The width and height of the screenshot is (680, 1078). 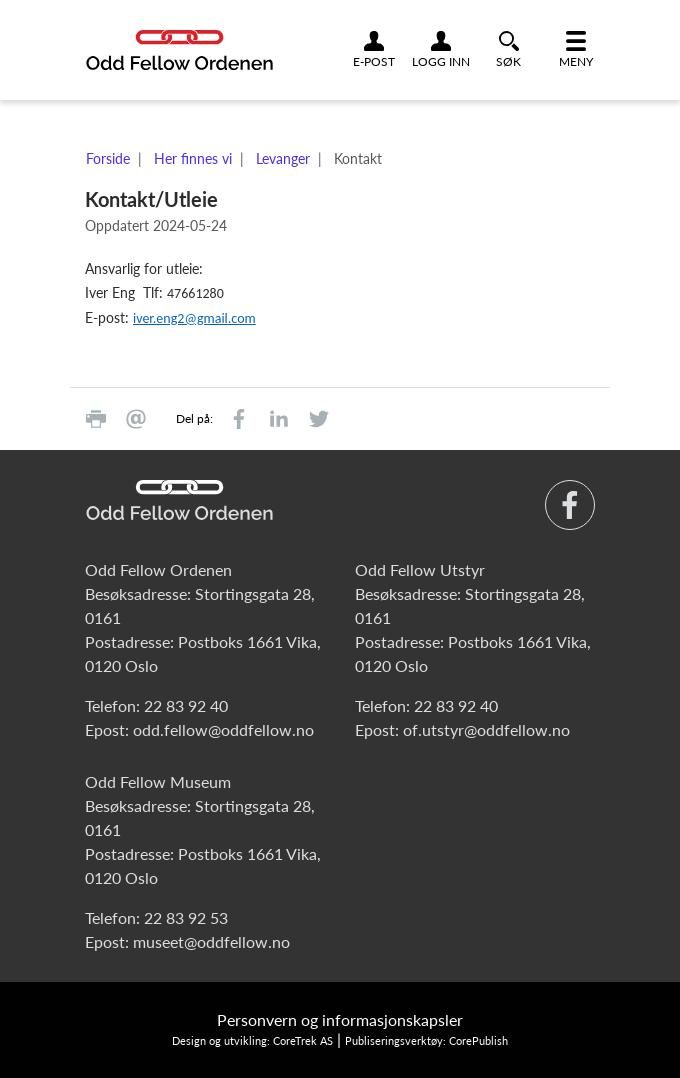 I want to click on iver.eng2@gmail.com, so click(x=194, y=318).